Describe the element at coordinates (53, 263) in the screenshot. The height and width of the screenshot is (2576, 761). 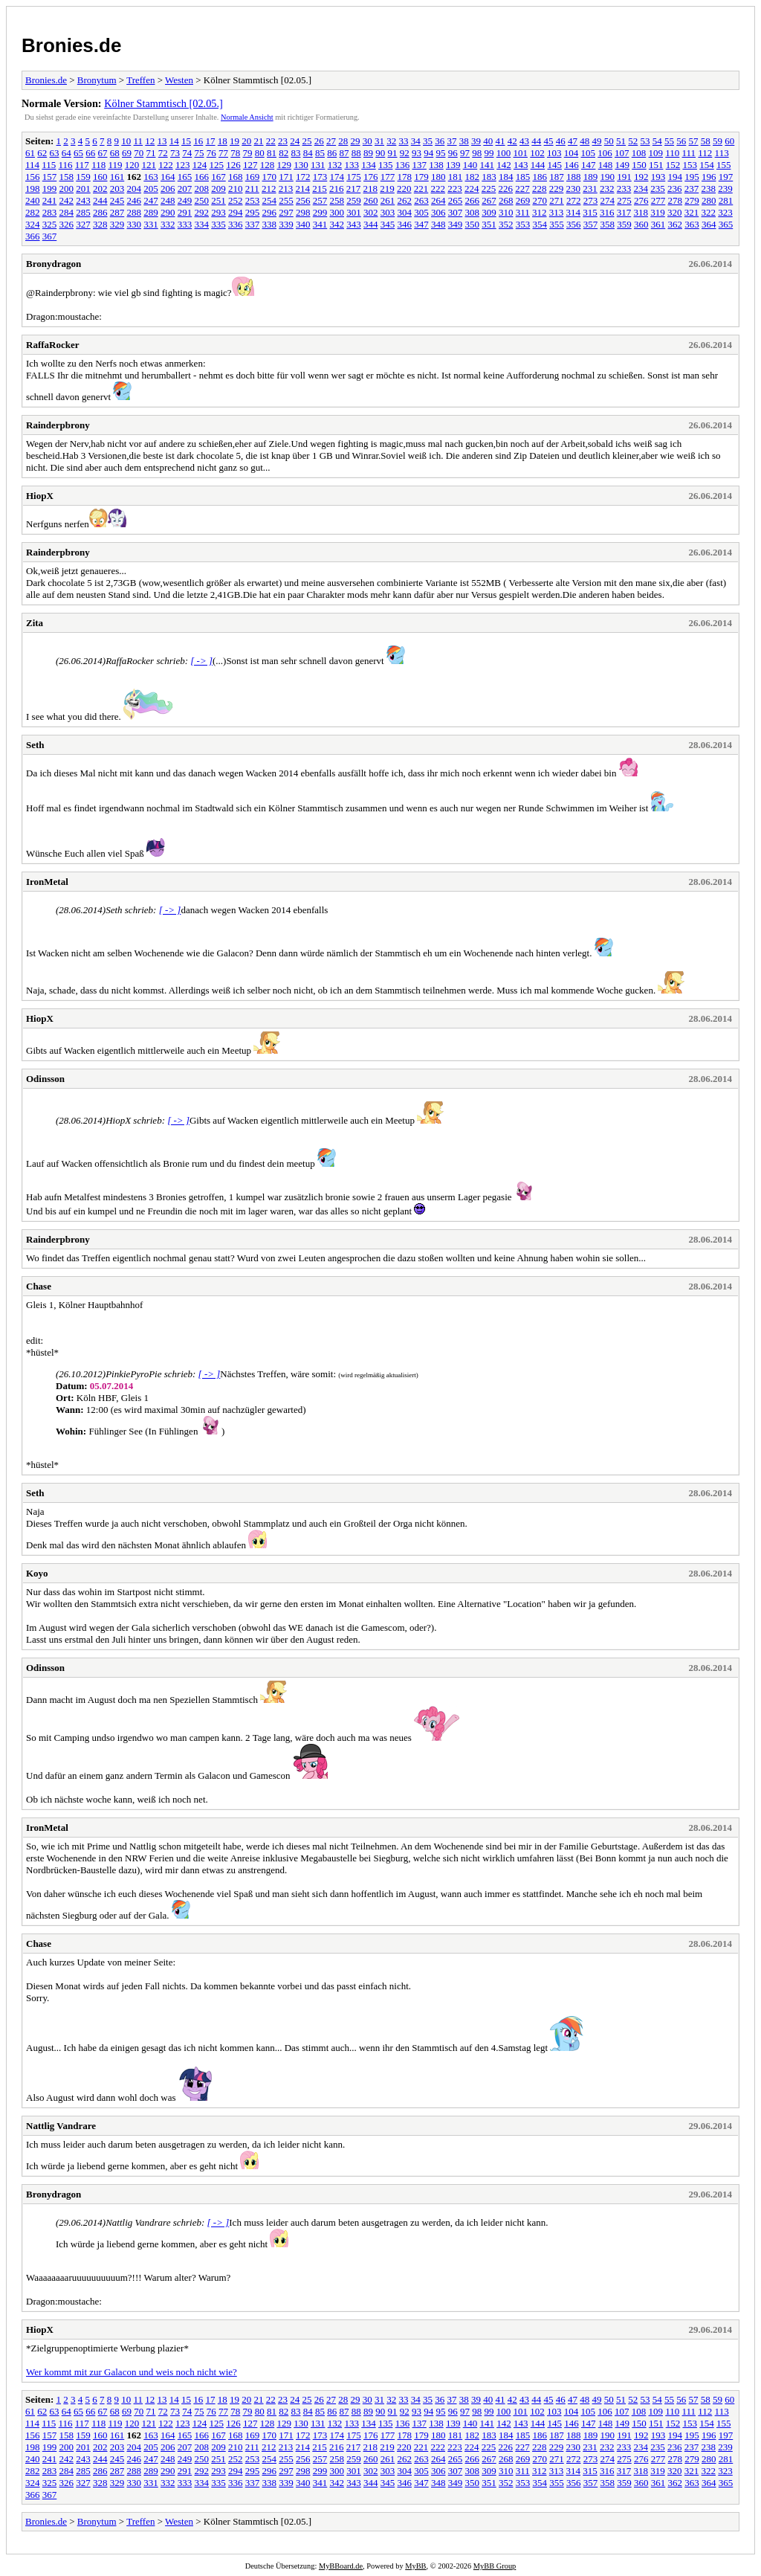
I see `Bronydragon` at that location.